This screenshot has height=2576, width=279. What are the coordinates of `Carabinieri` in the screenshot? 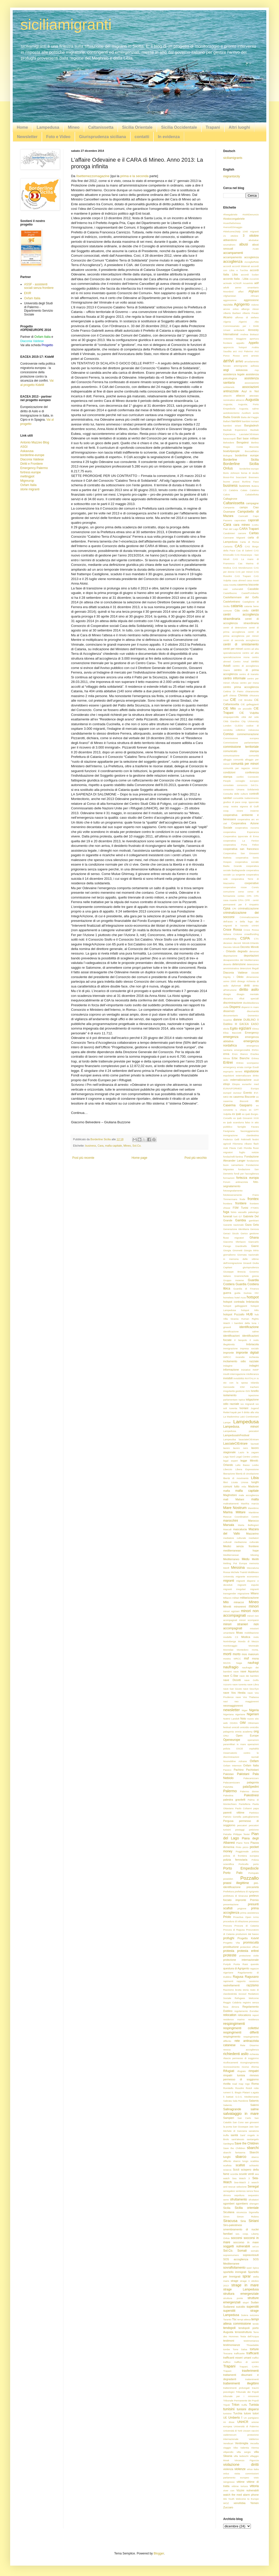 It's located at (229, 533).